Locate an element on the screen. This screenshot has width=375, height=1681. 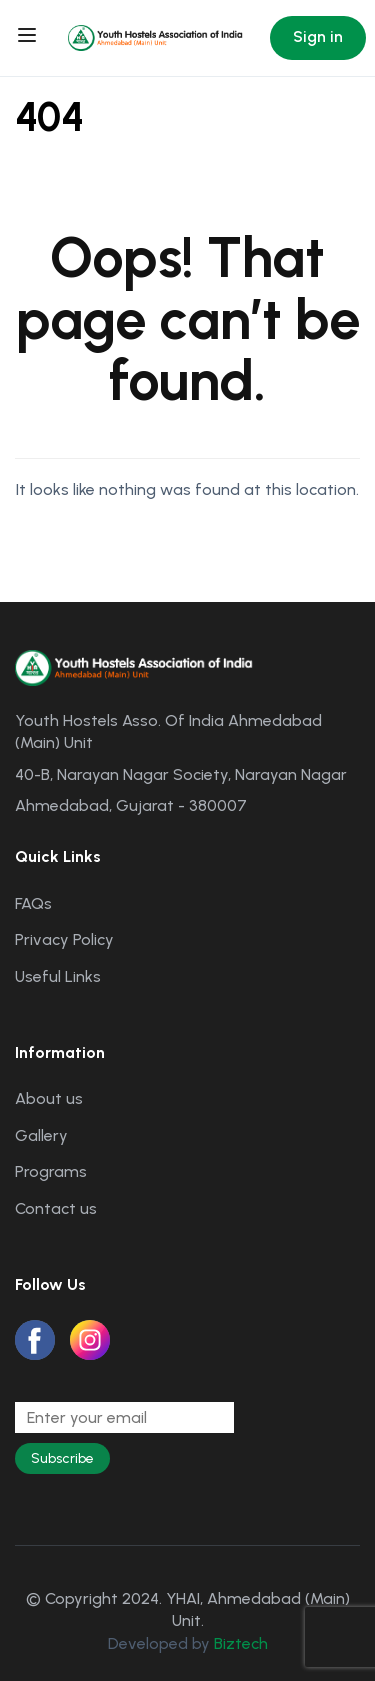
Contact us is located at coordinates (56, 1208).